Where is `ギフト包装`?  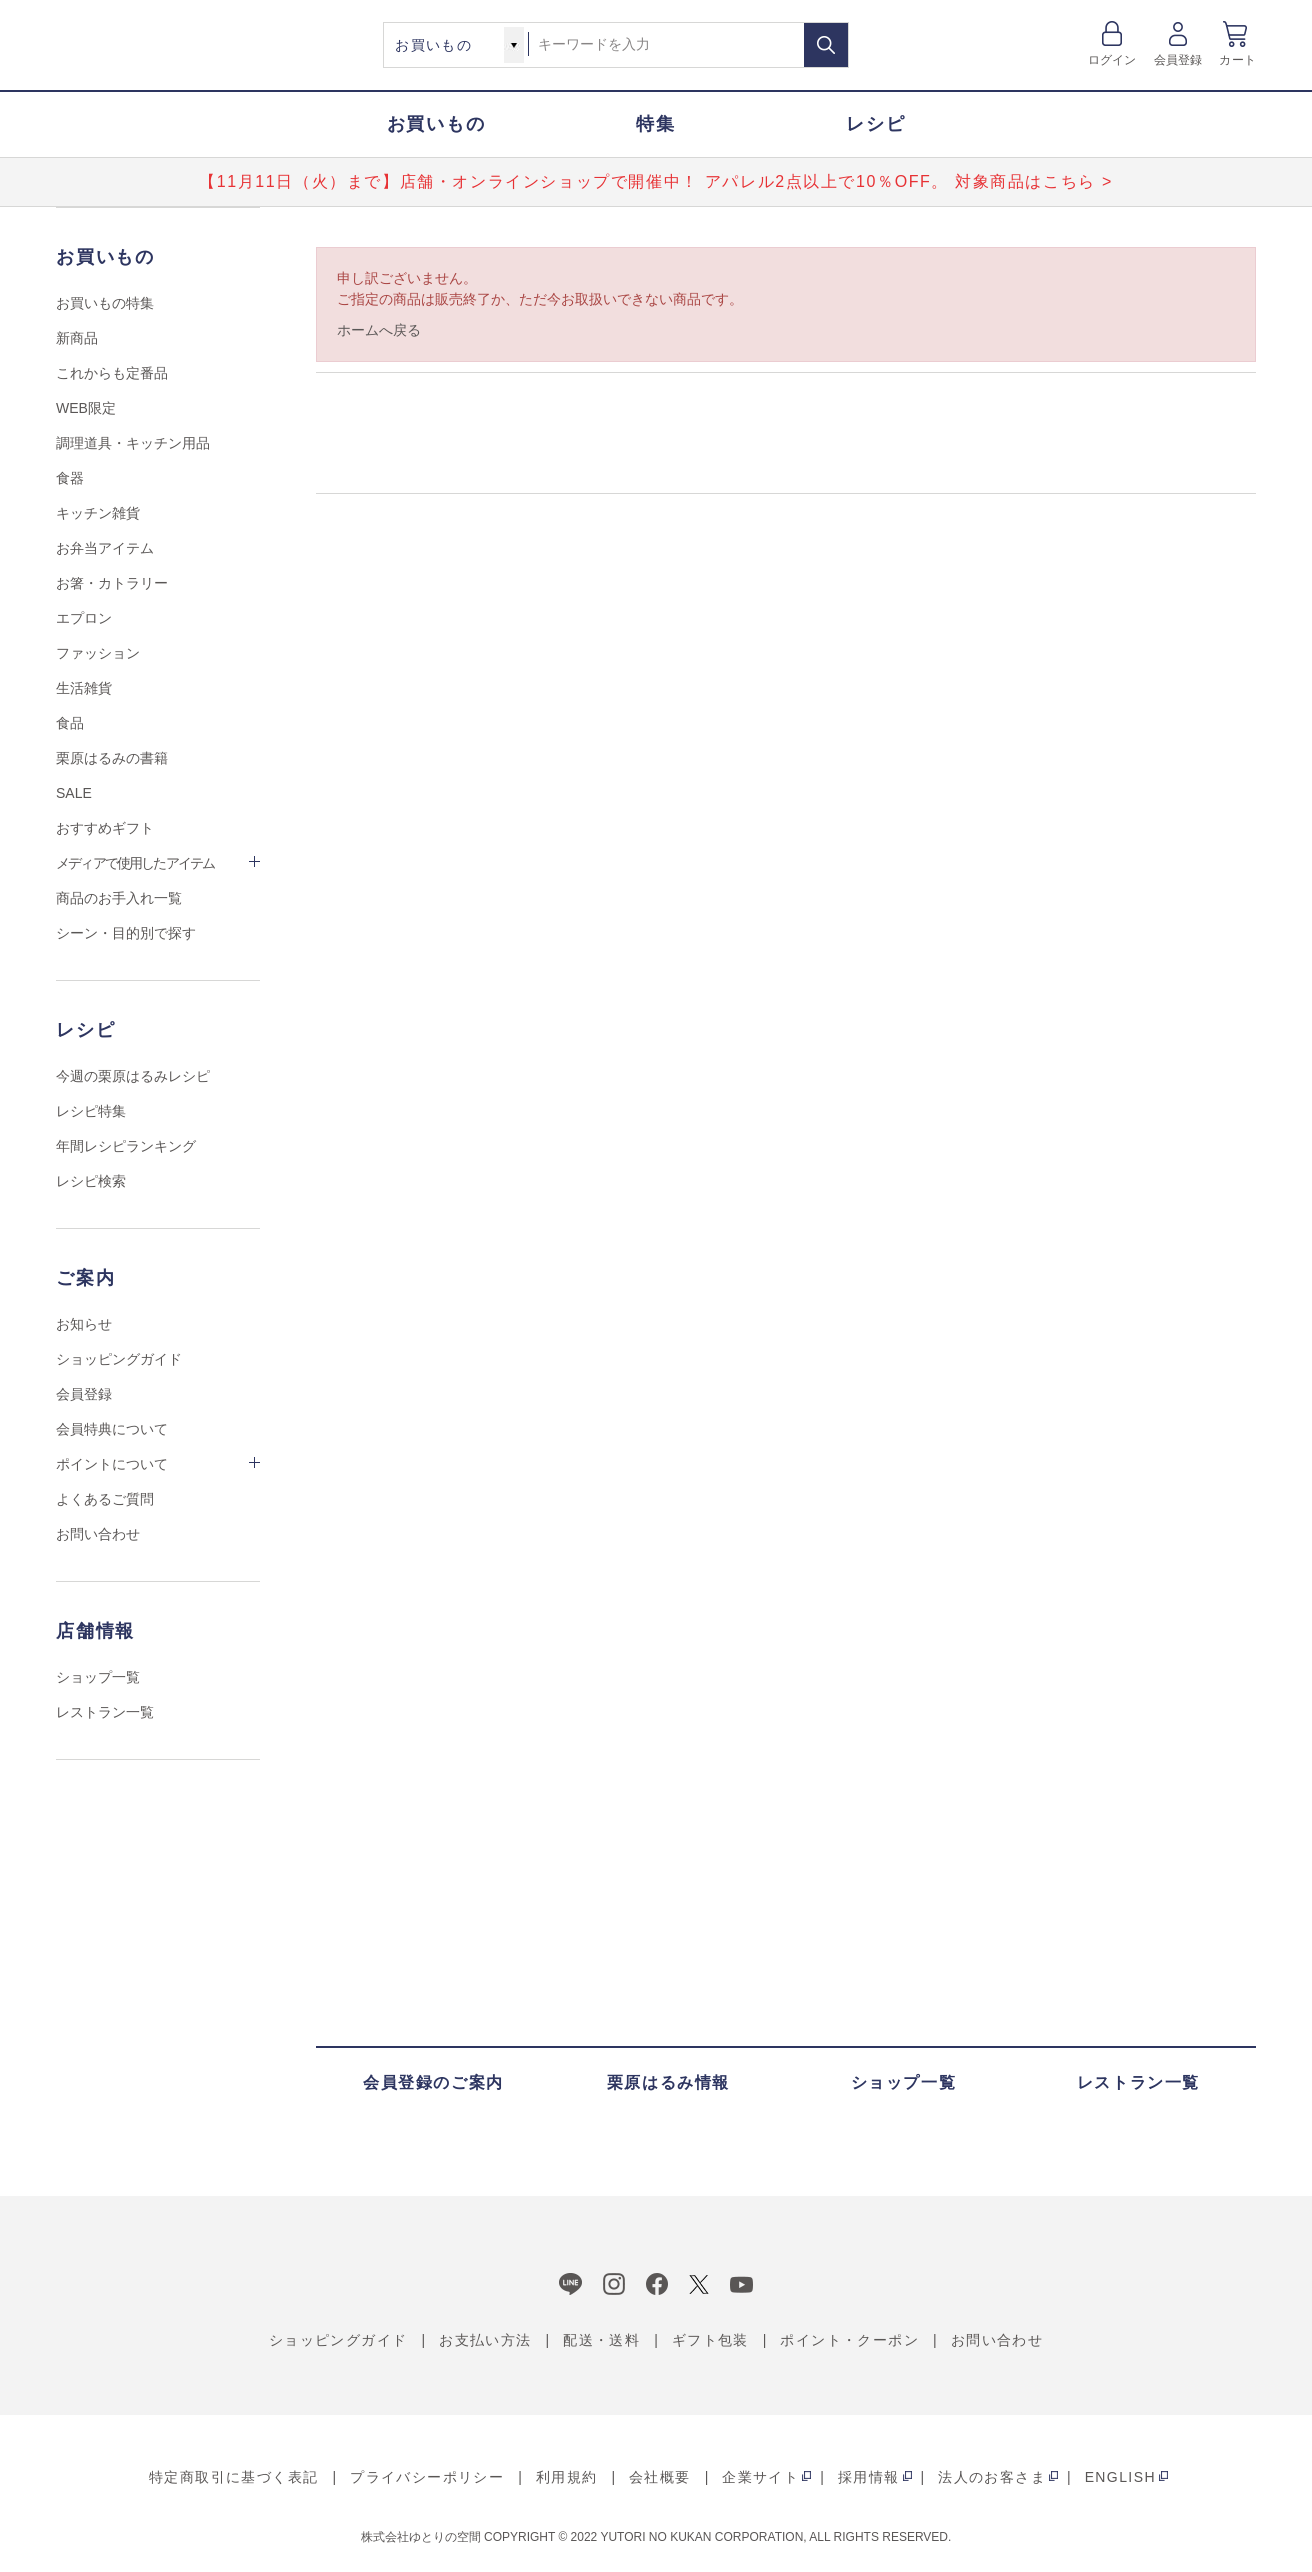
ギフト包装 is located at coordinates (710, 2340).